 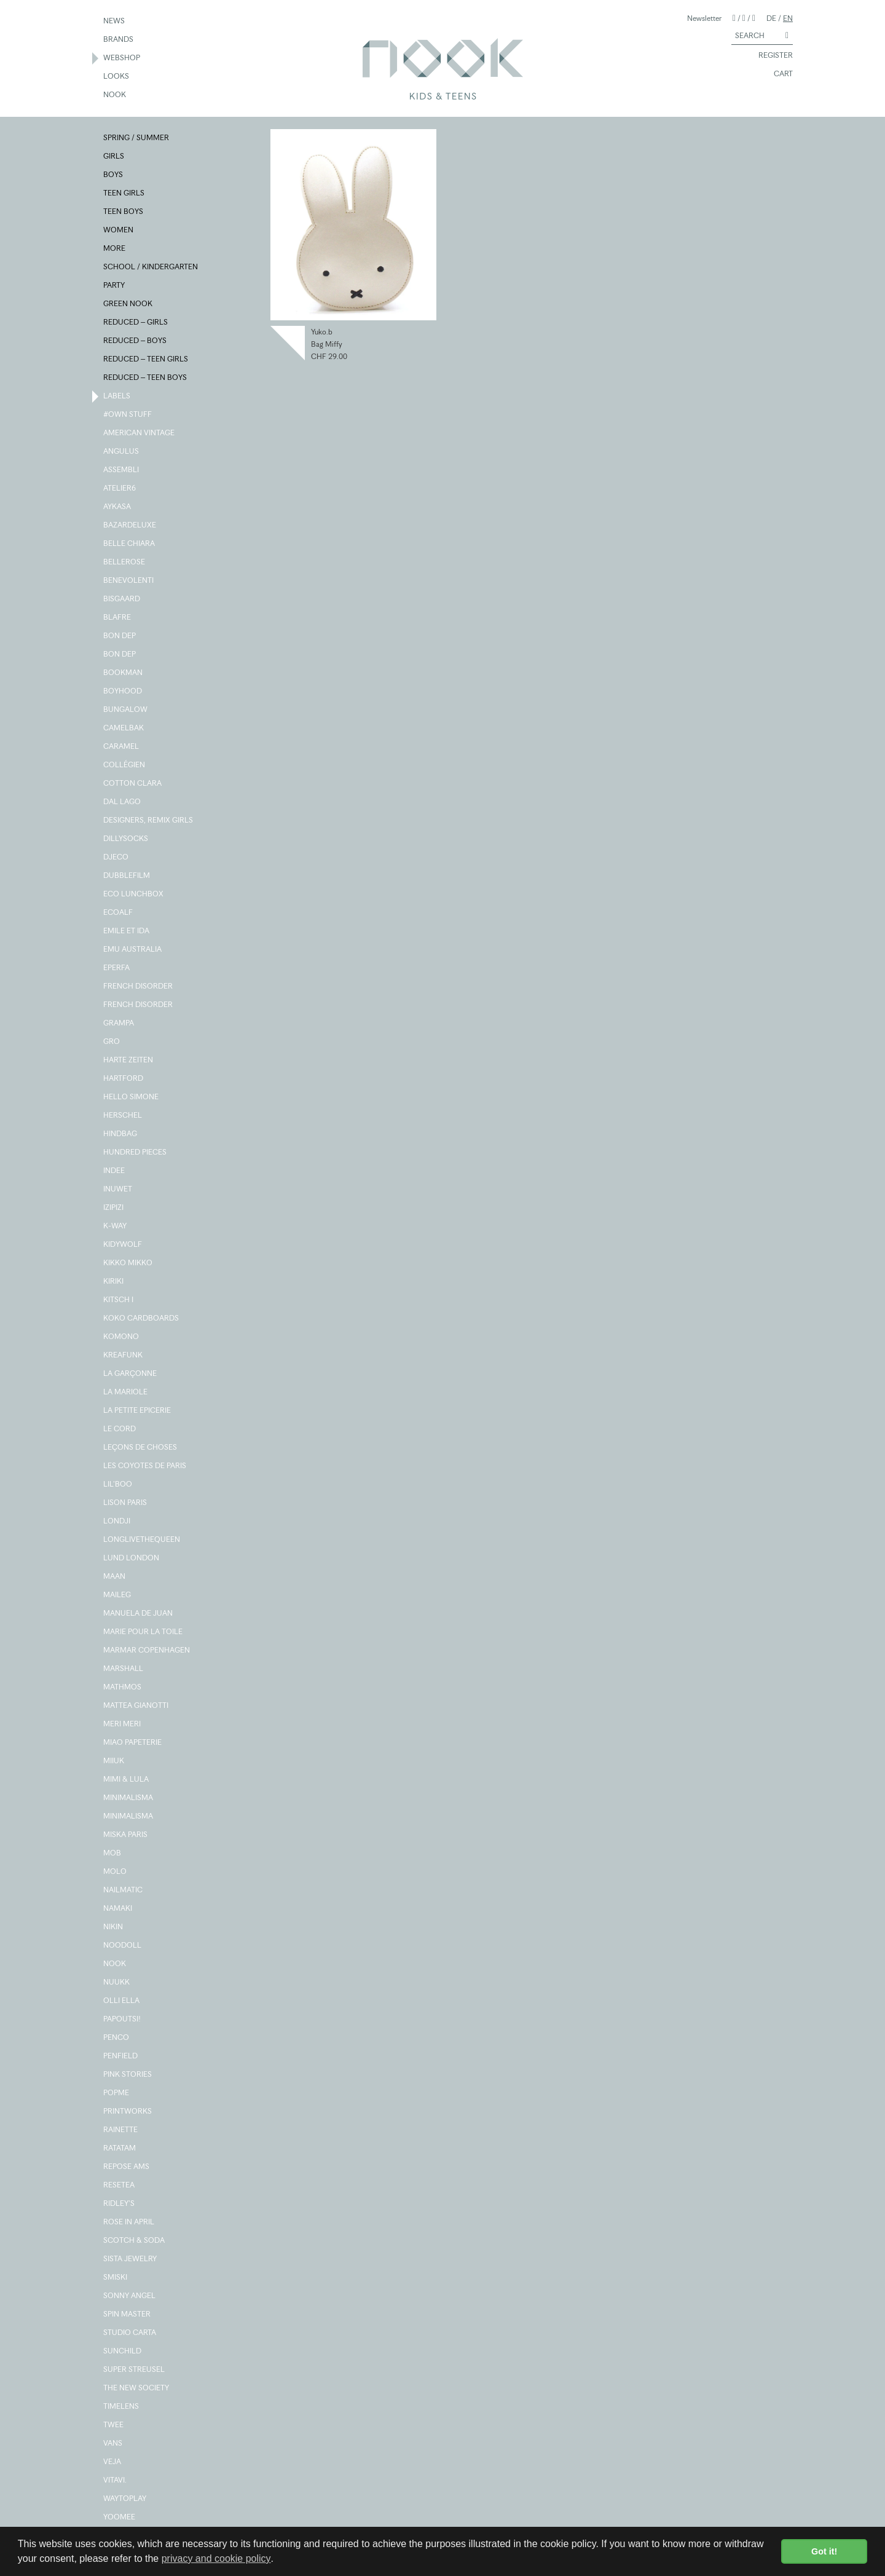 I want to click on REDUCED – TEEN GIRLS, so click(x=146, y=360).